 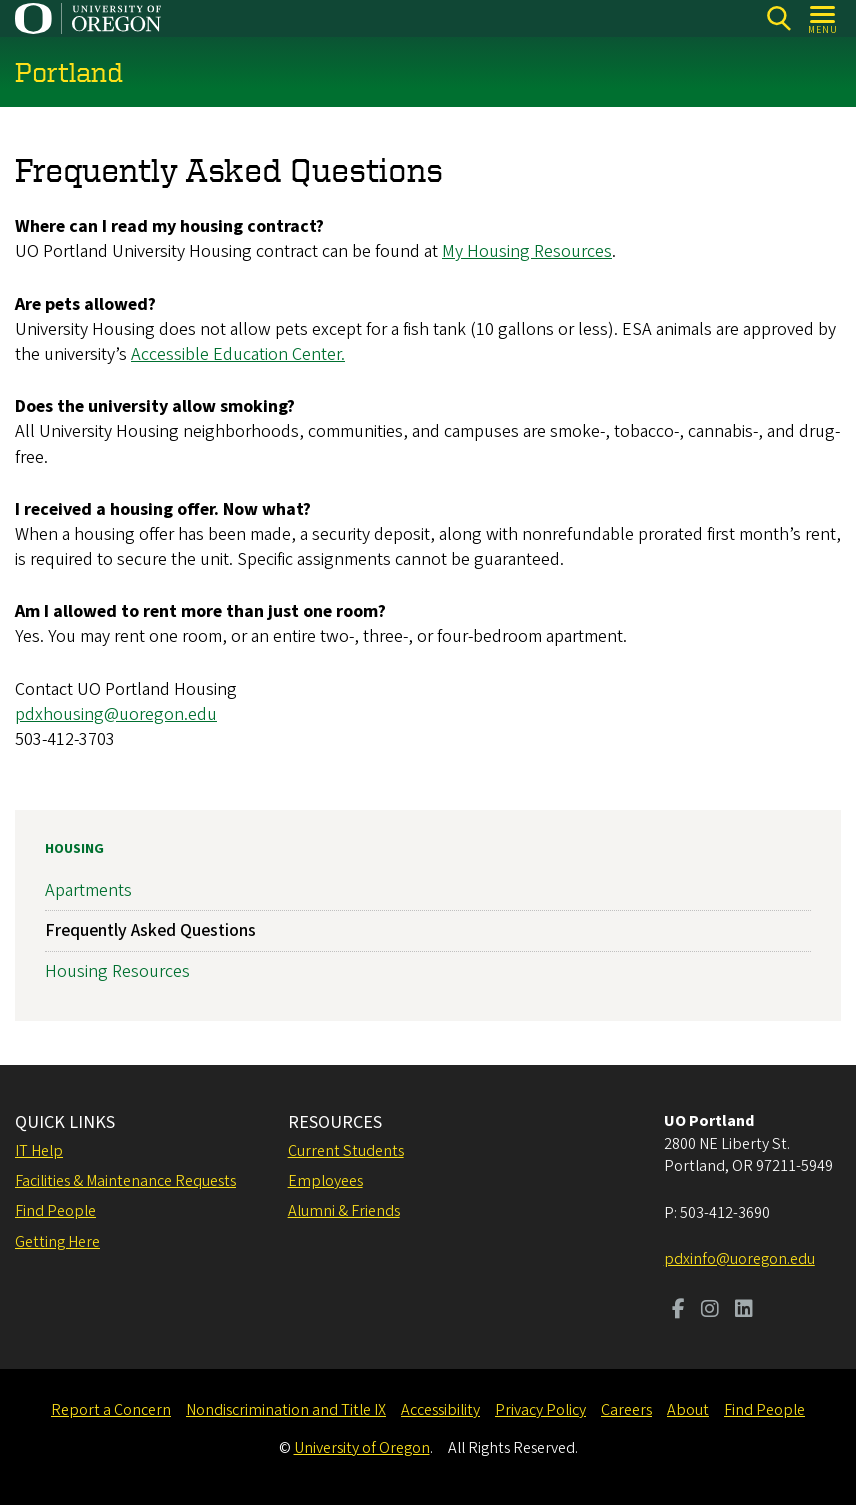 I want to click on Housing, so click(x=74, y=849).